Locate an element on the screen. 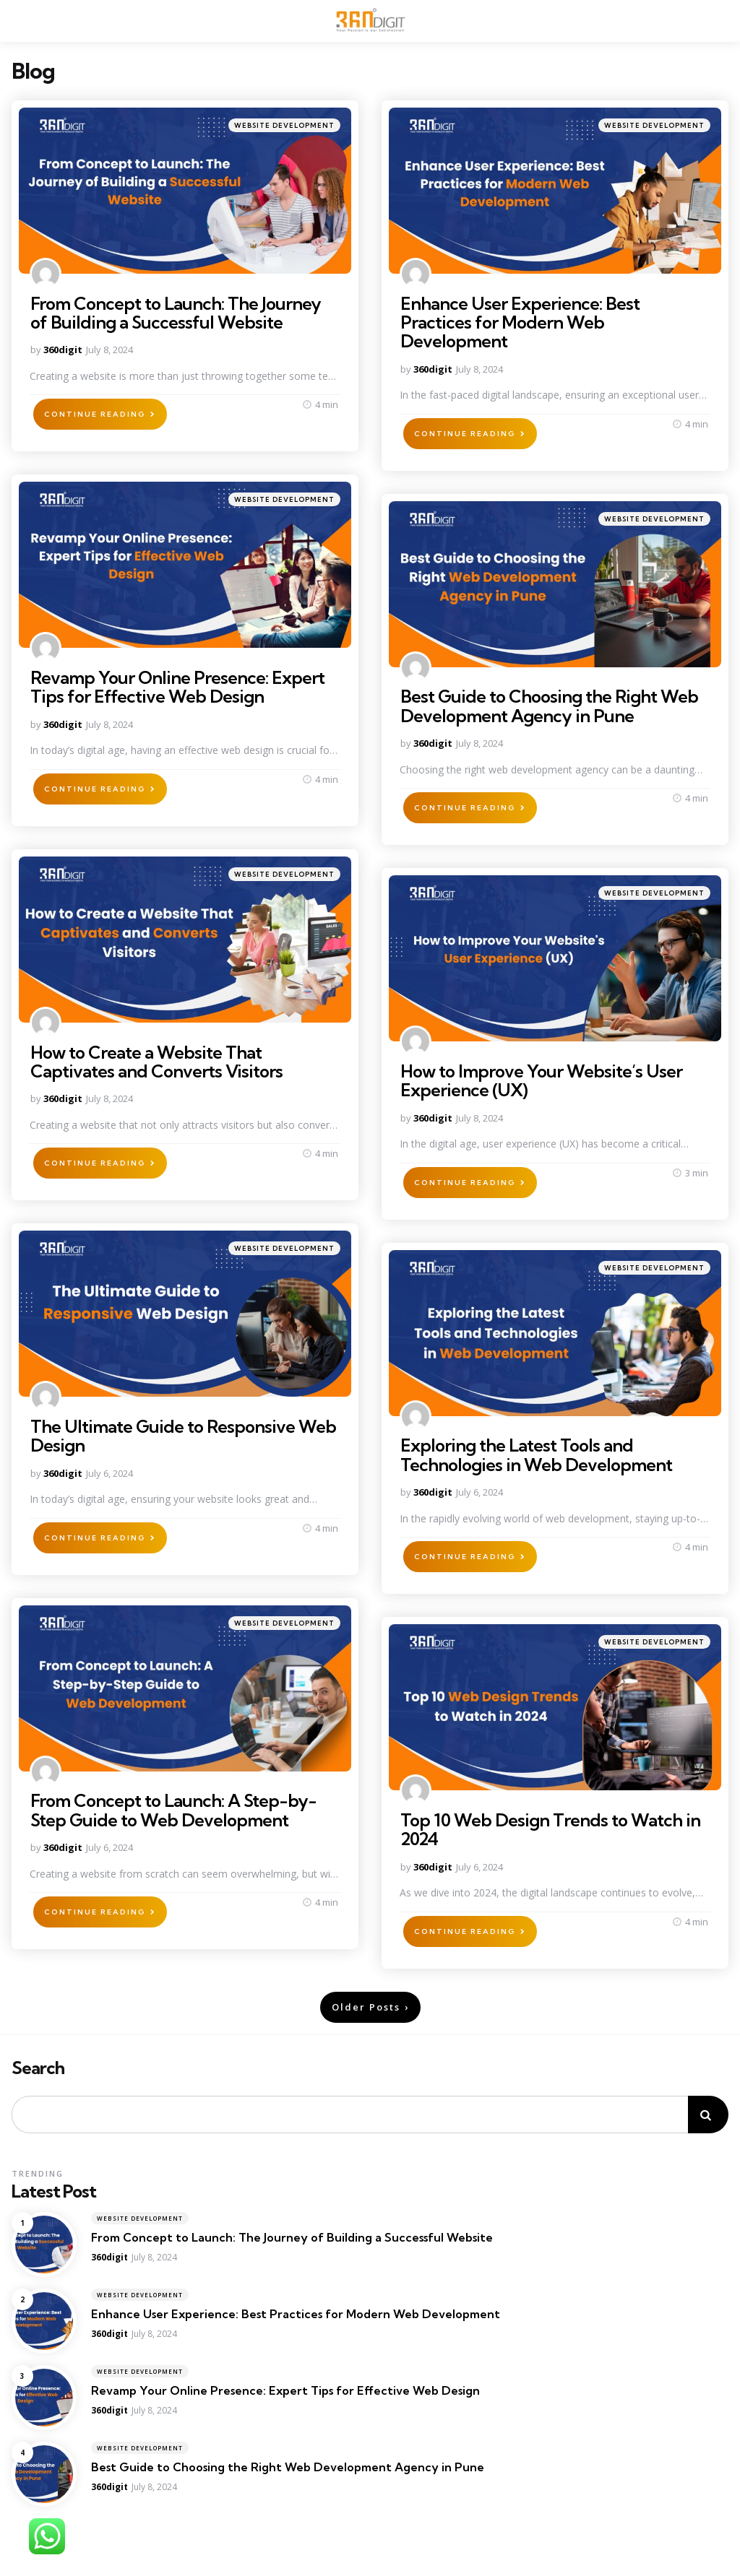 The width and height of the screenshot is (740, 2576). From Concept to Launch: The Journey of Building a Successful Website is located at coordinates (175, 312).